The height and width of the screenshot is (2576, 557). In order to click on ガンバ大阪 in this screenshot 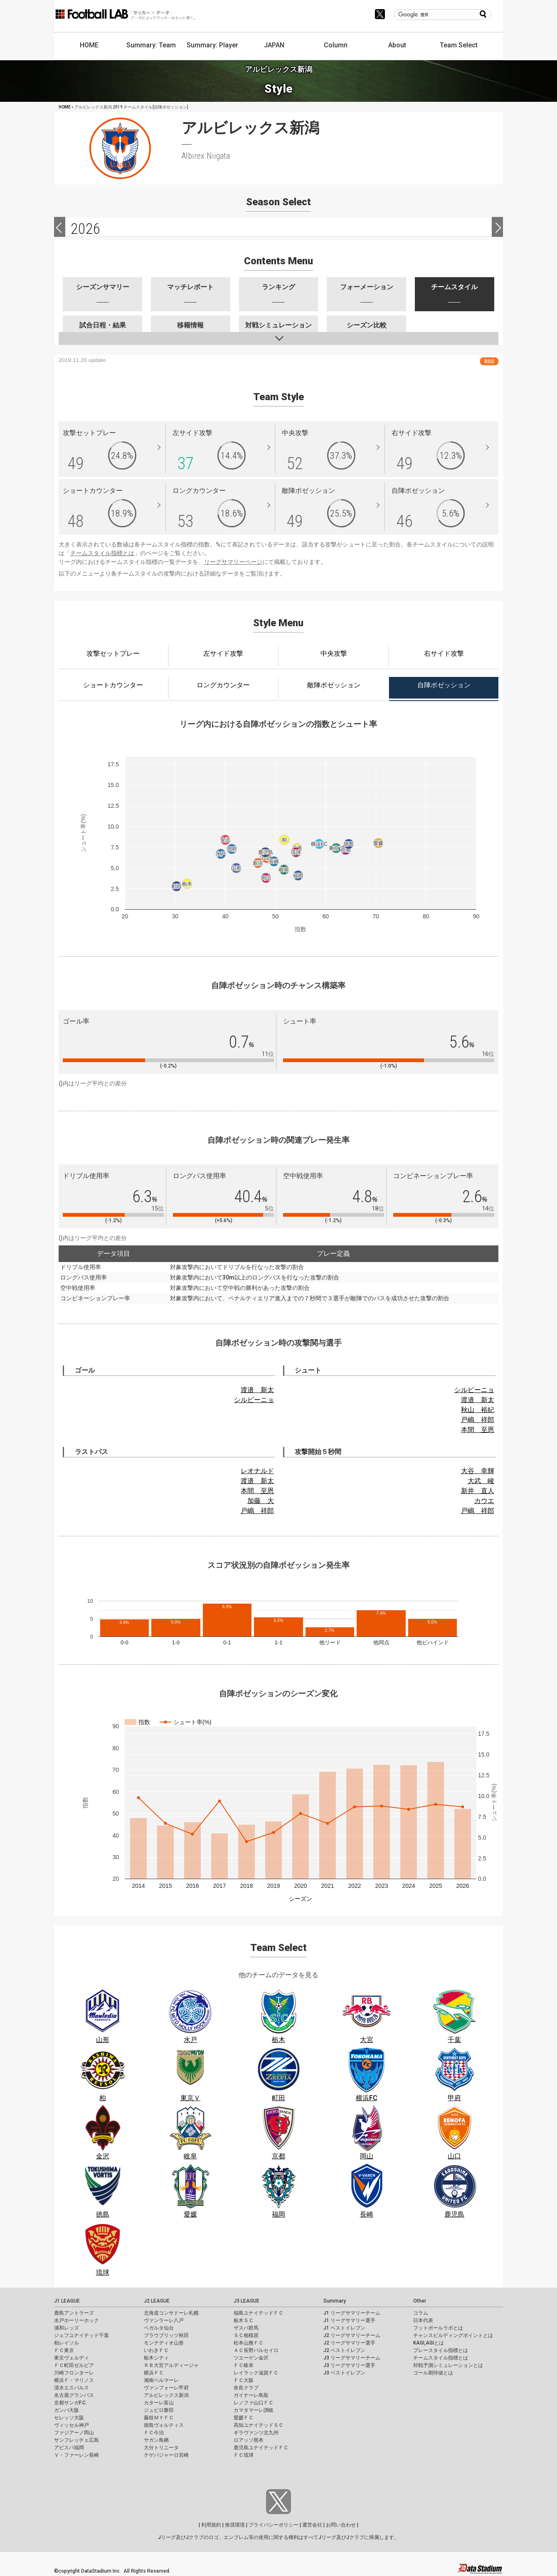, I will do `click(66, 2410)`.